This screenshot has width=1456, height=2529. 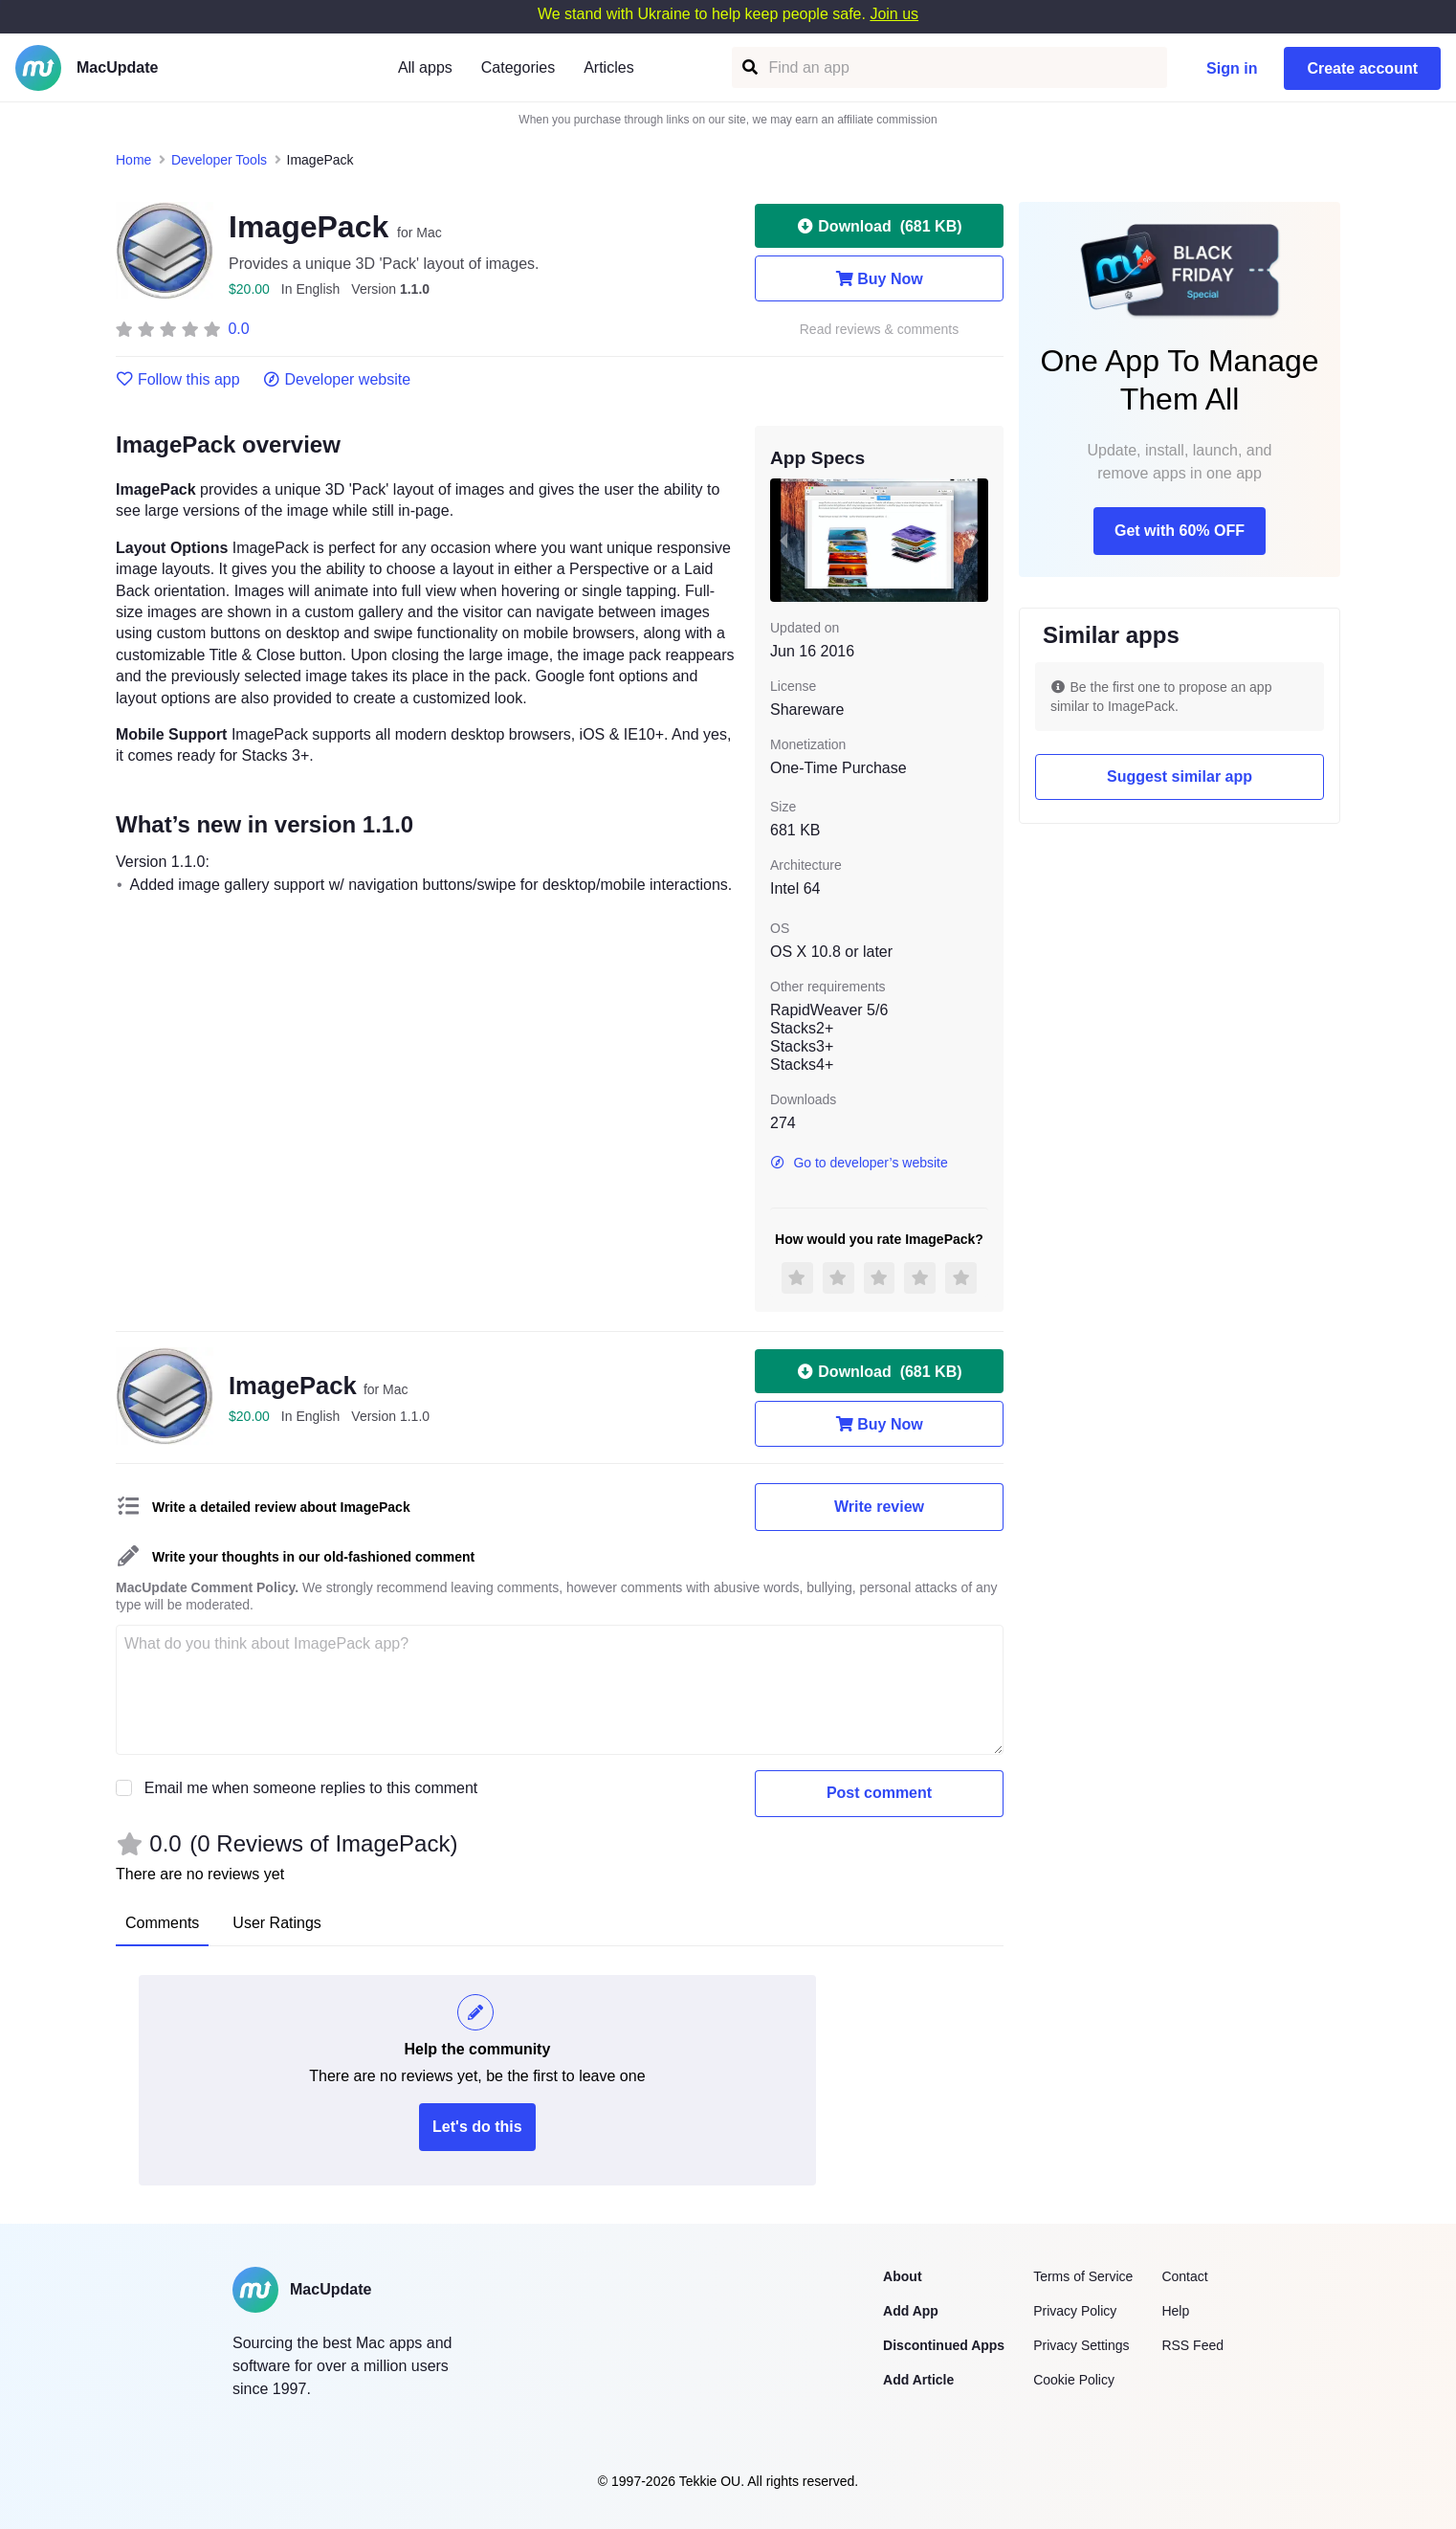 What do you see at coordinates (1179, 776) in the screenshot?
I see `Suggest similar app` at bounding box center [1179, 776].